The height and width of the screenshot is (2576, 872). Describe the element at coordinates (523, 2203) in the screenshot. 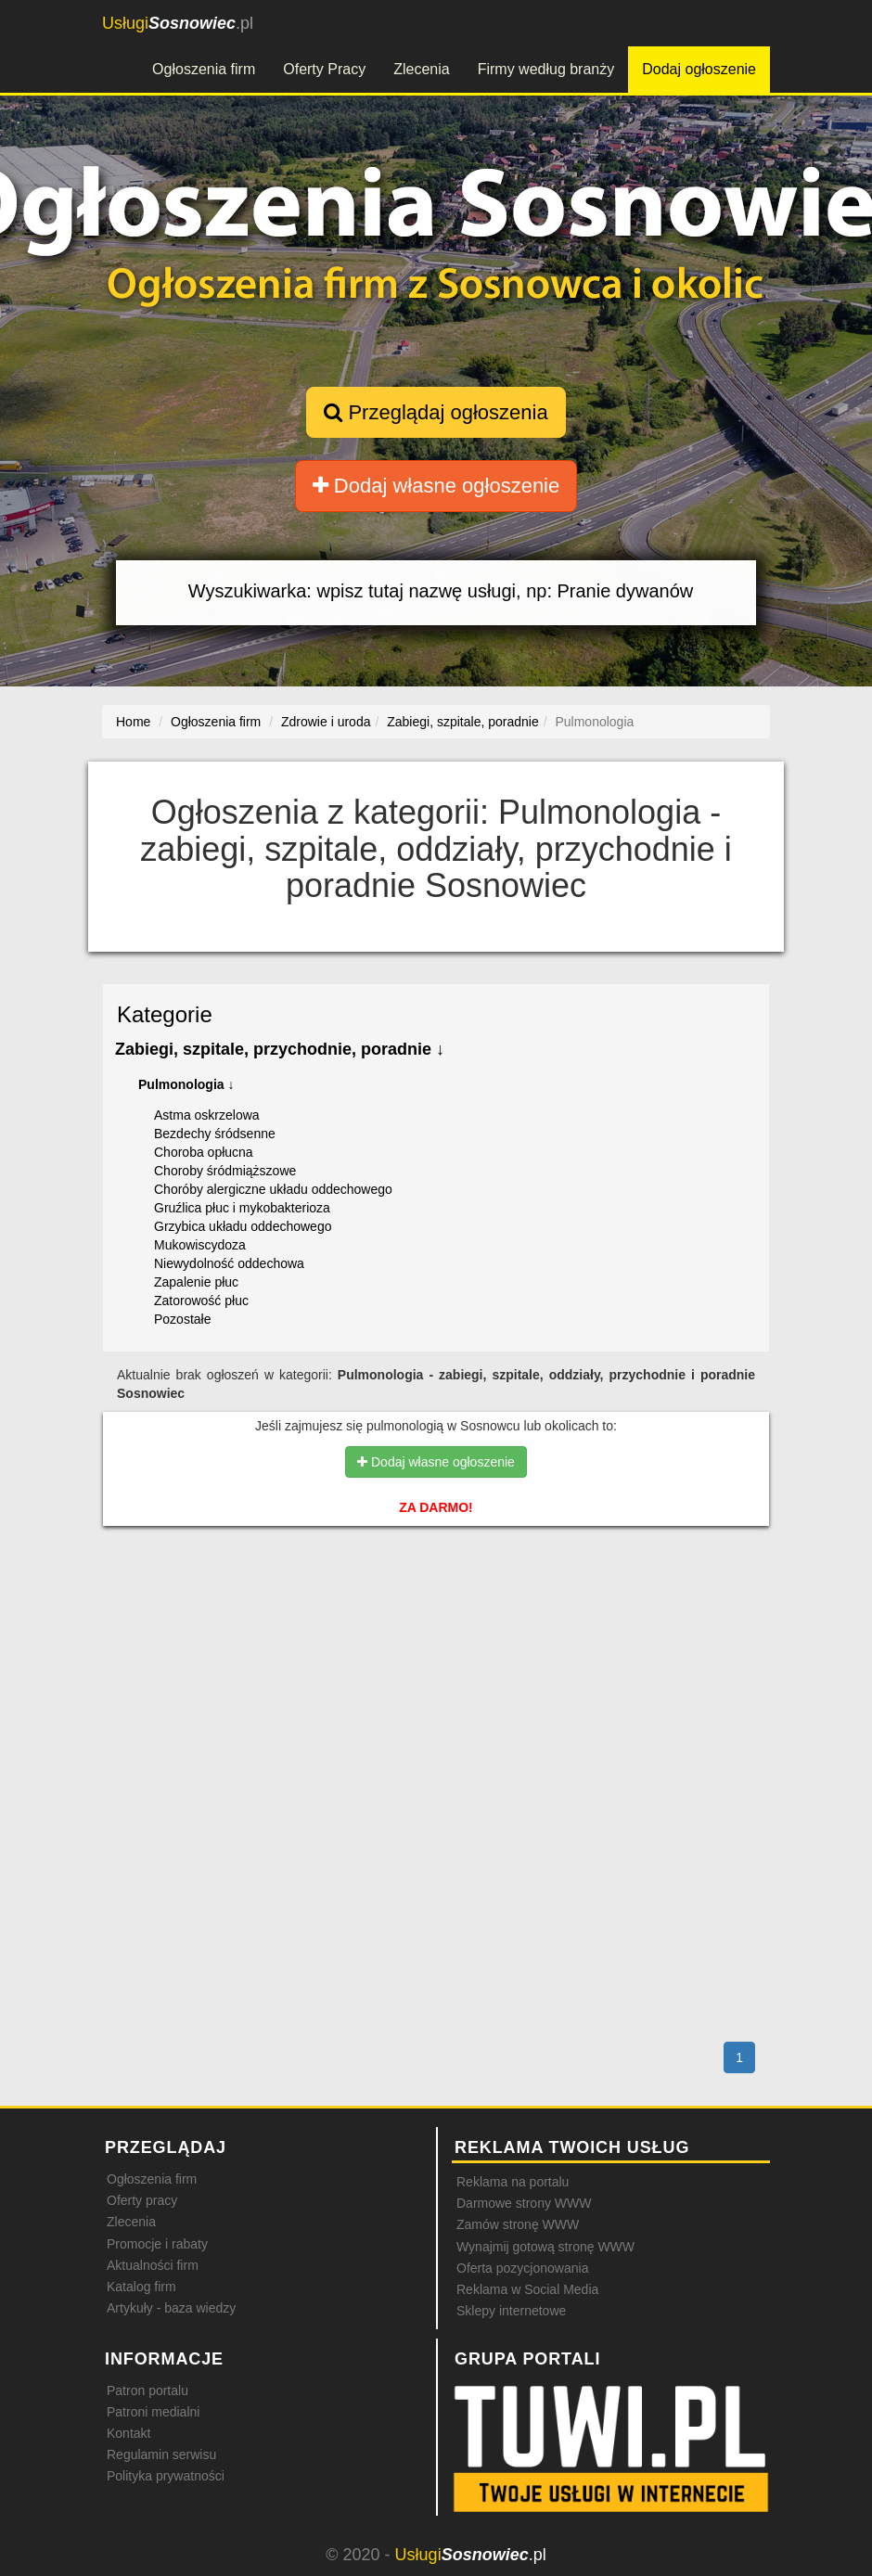

I see `Darmowe strony WWW` at that location.